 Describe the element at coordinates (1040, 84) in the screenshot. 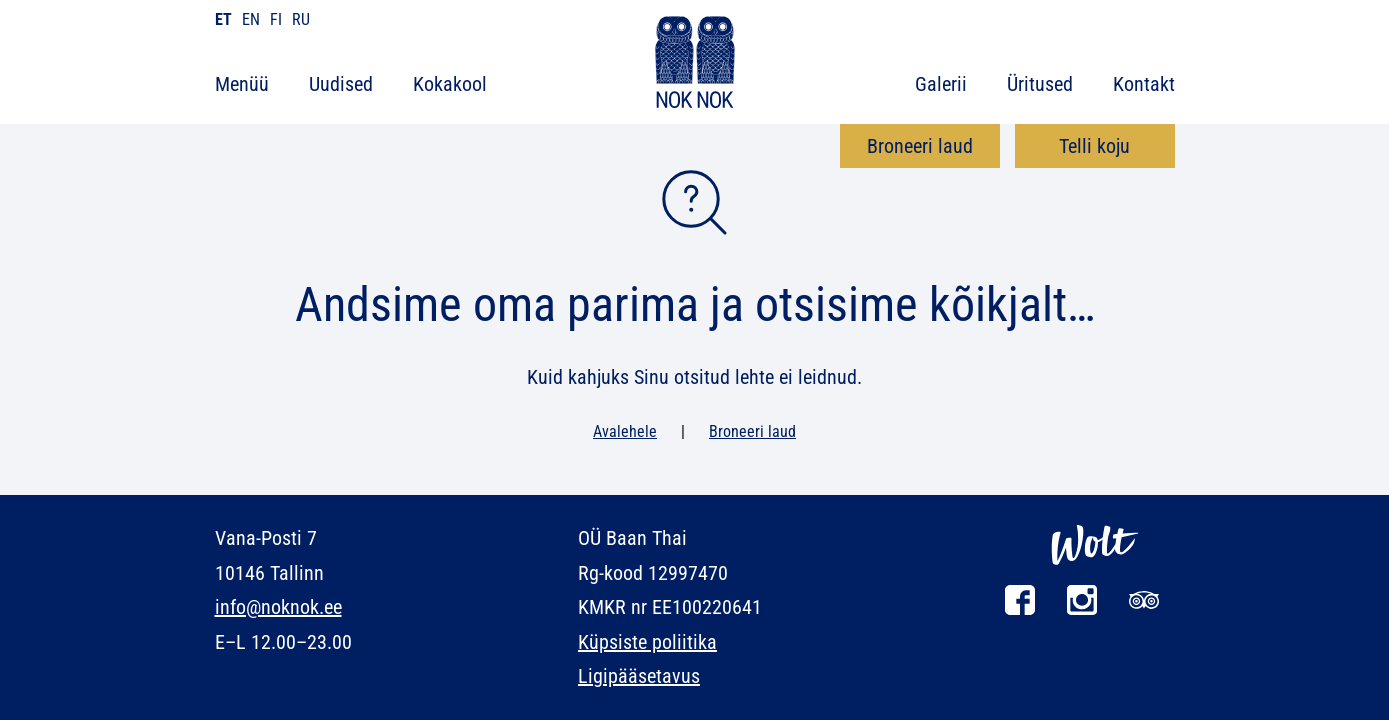

I see `Üritused` at that location.